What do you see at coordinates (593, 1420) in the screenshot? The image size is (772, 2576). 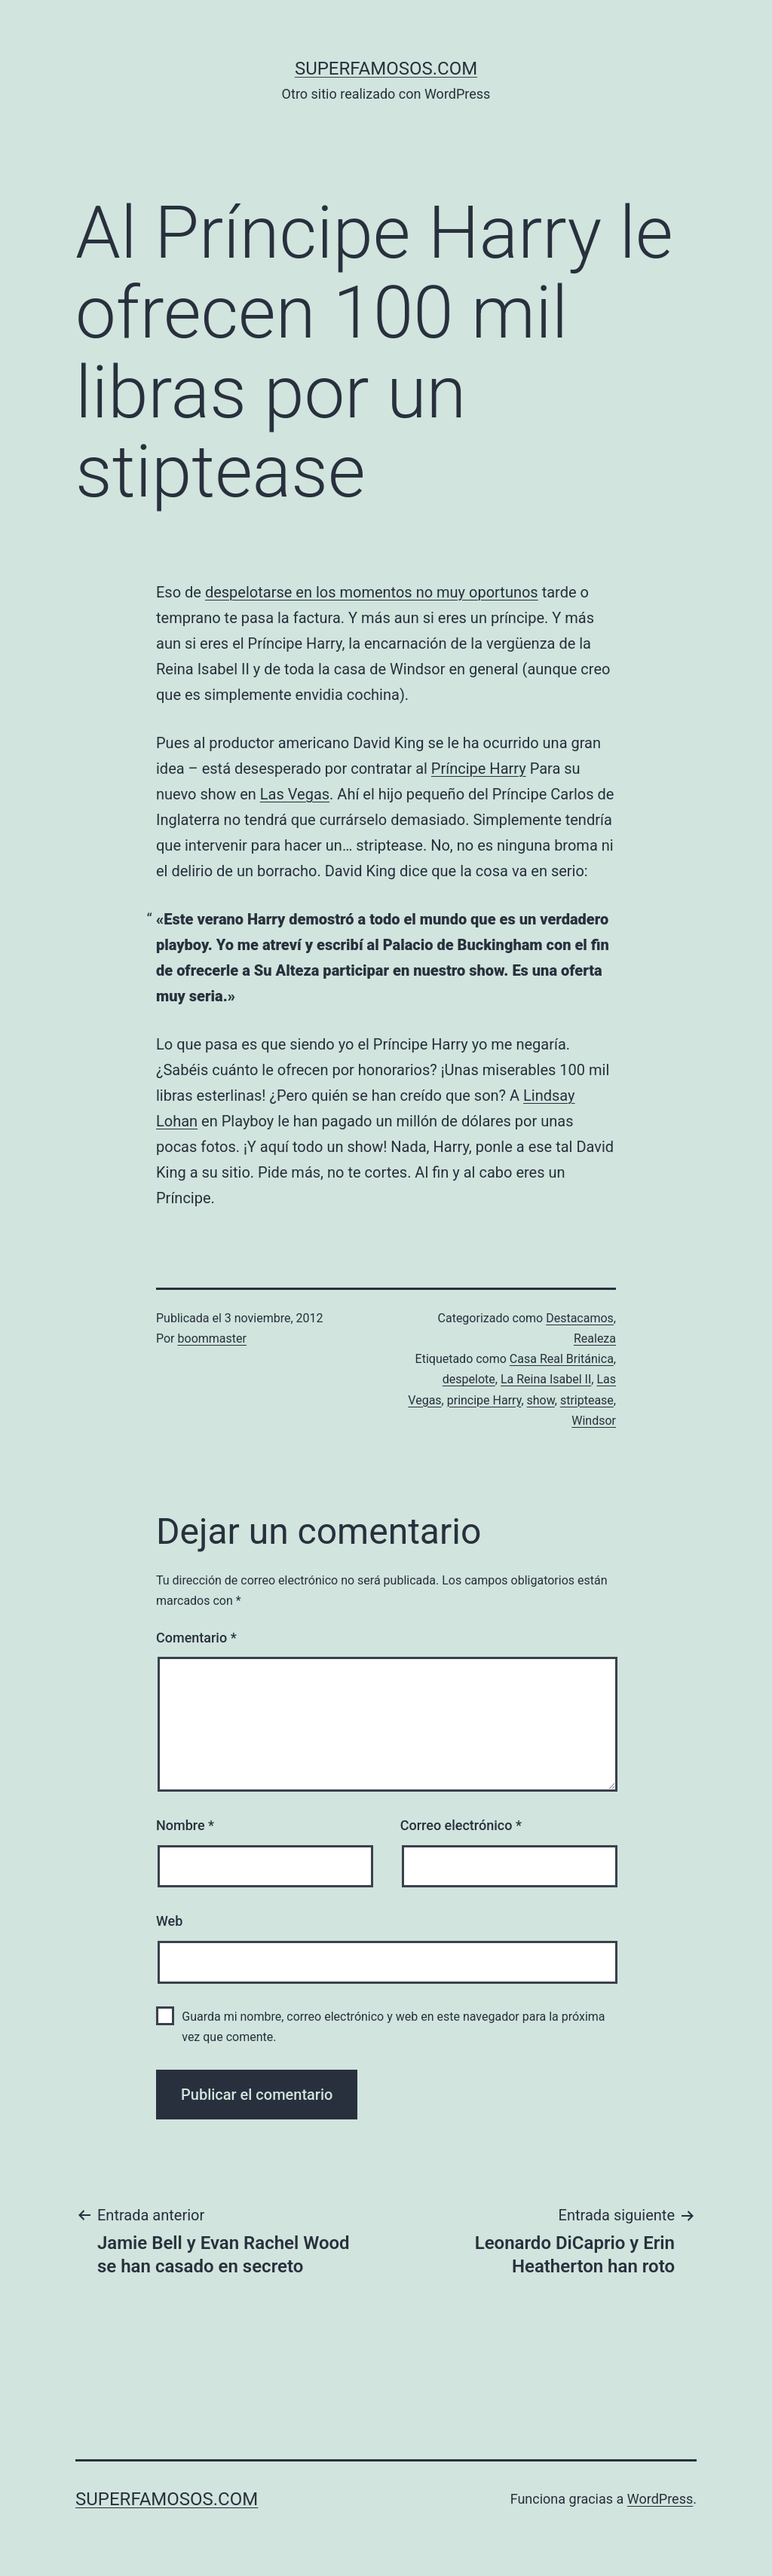 I see `Windsor` at bounding box center [593, 1420].